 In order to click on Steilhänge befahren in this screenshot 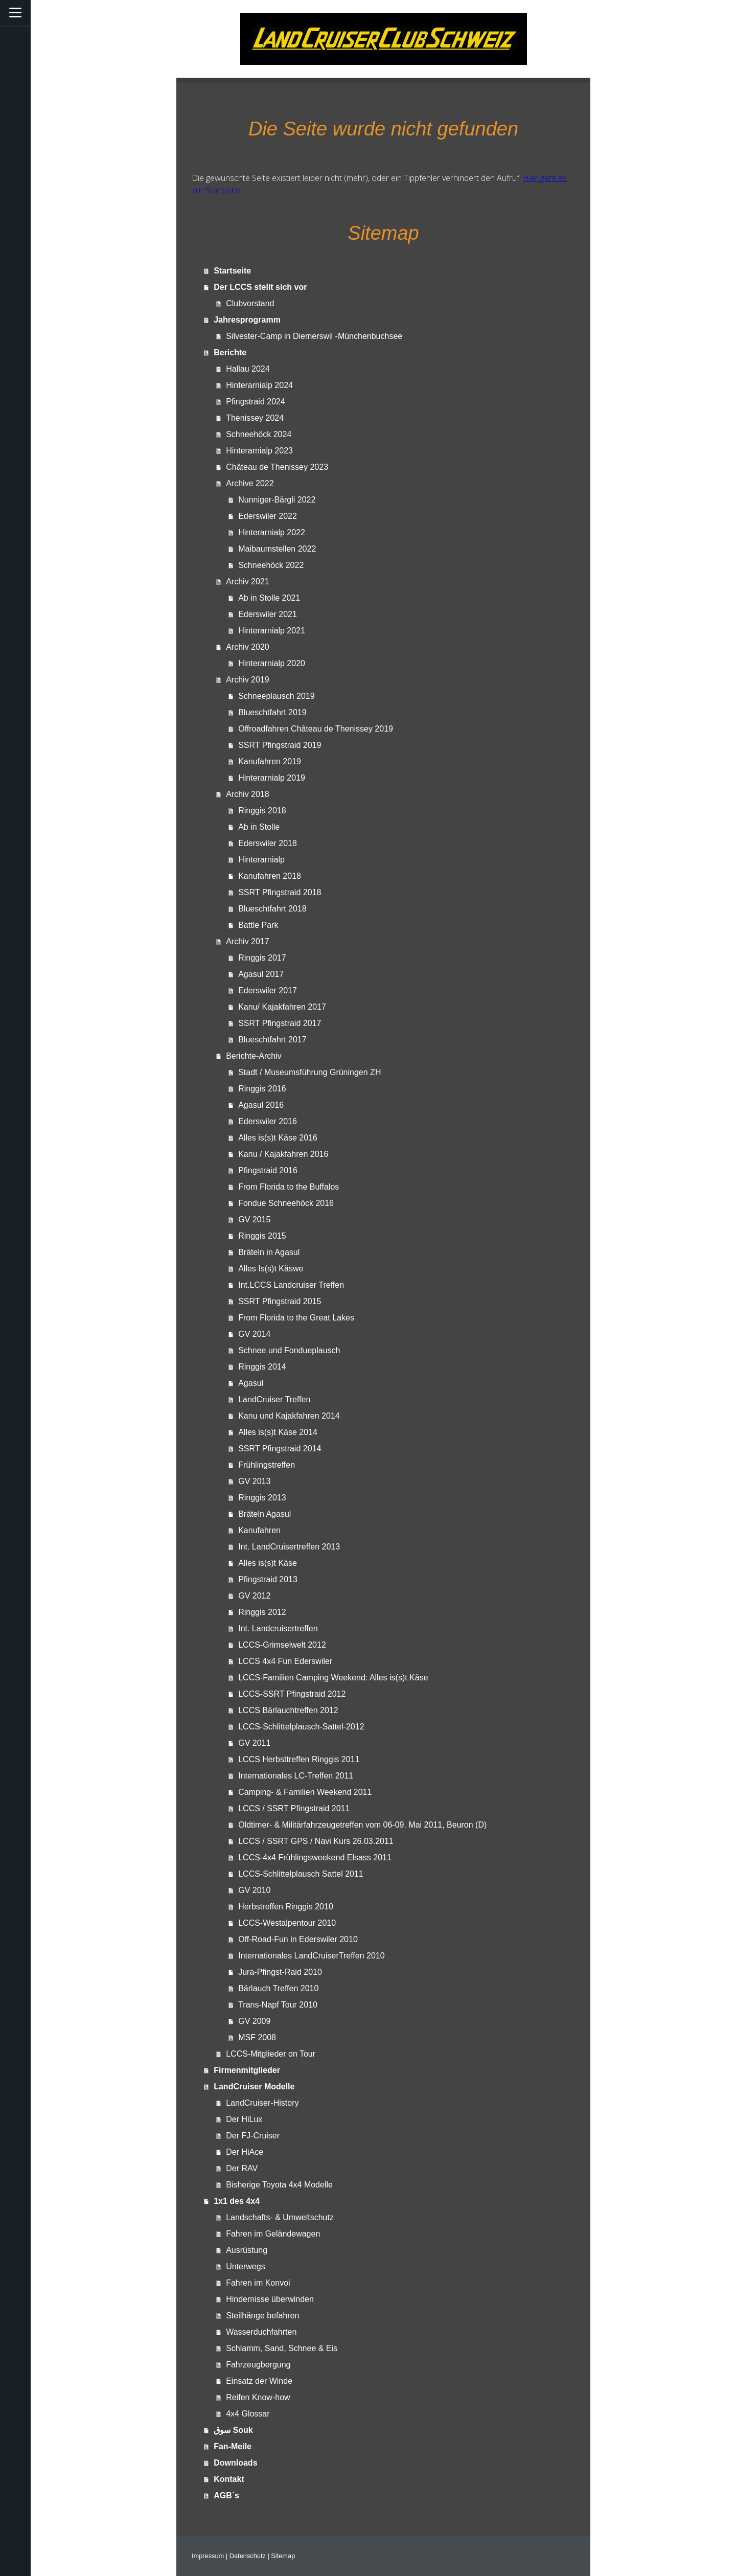, I will do `click(262, 2315)`.